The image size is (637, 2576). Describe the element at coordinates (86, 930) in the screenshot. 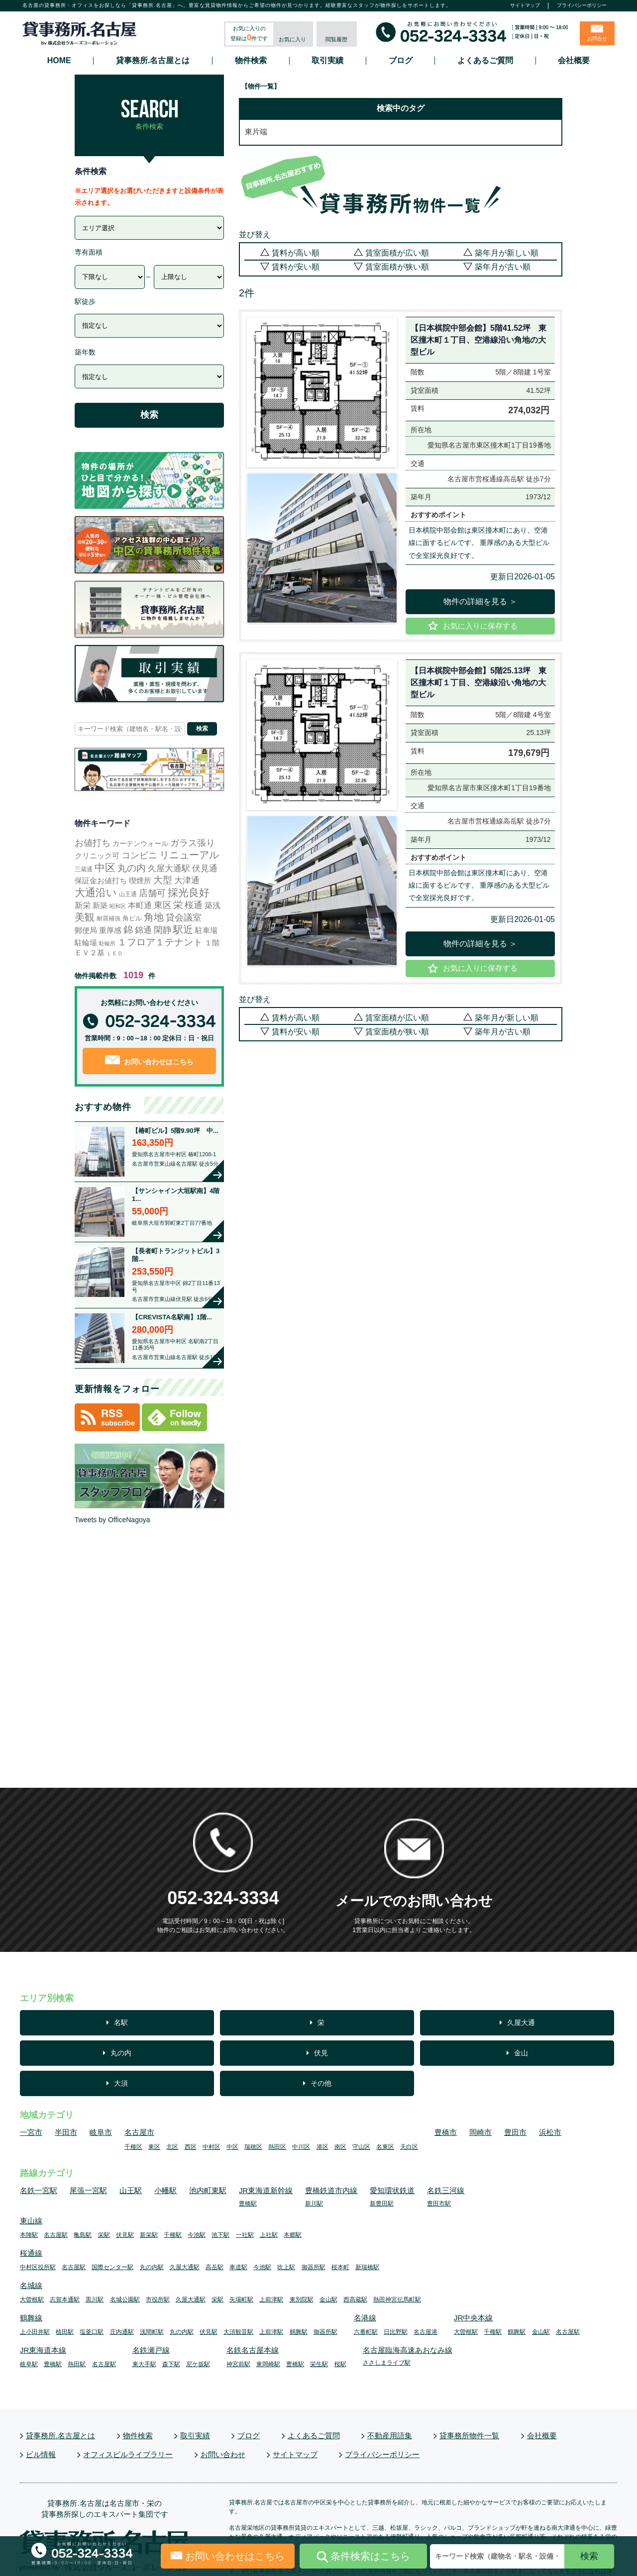

I see `郵便局 [郵便局 (21個の項目)]` at that location.